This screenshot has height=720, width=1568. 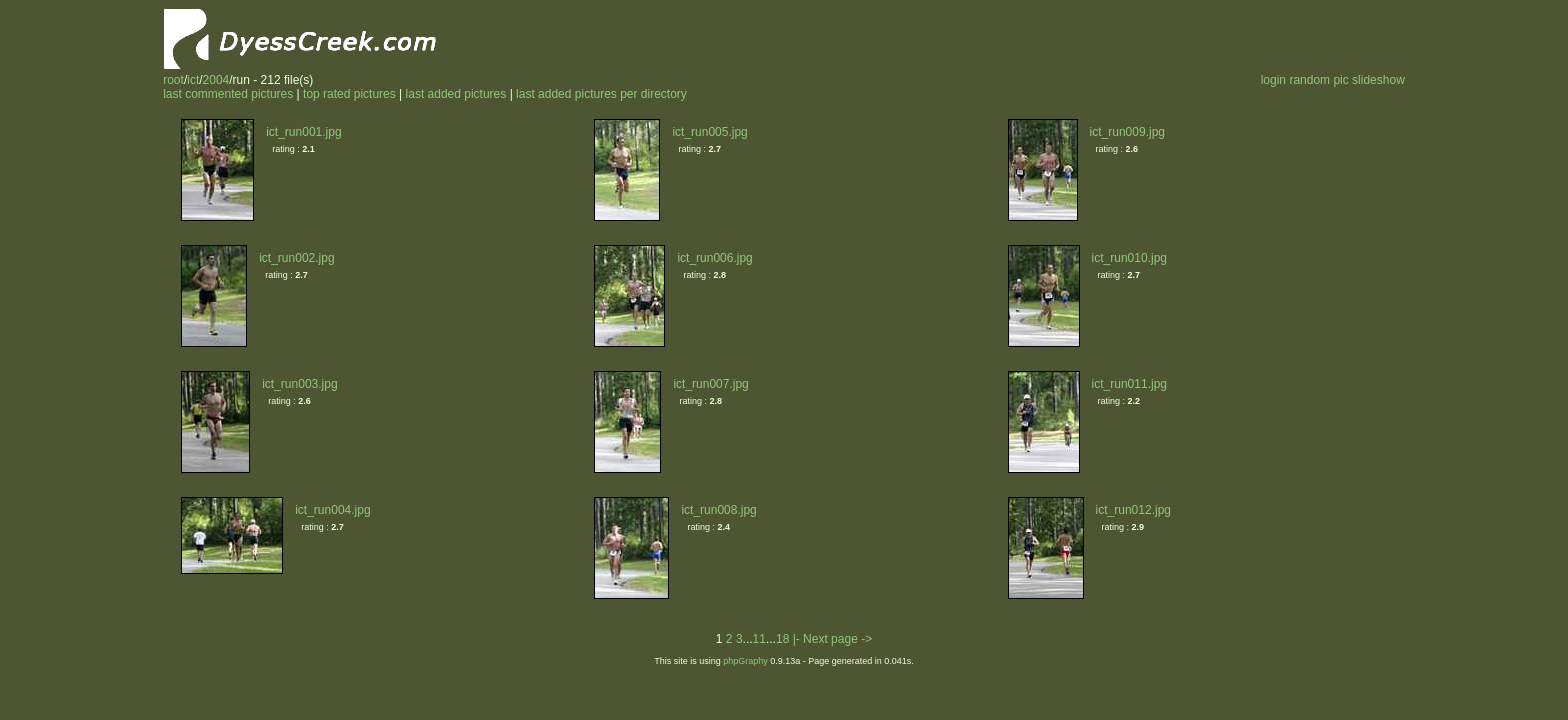 What do you see at coordinates (228, 94) in the screenshot?
I see `last commented pictures` at bounding box center [228, 94].